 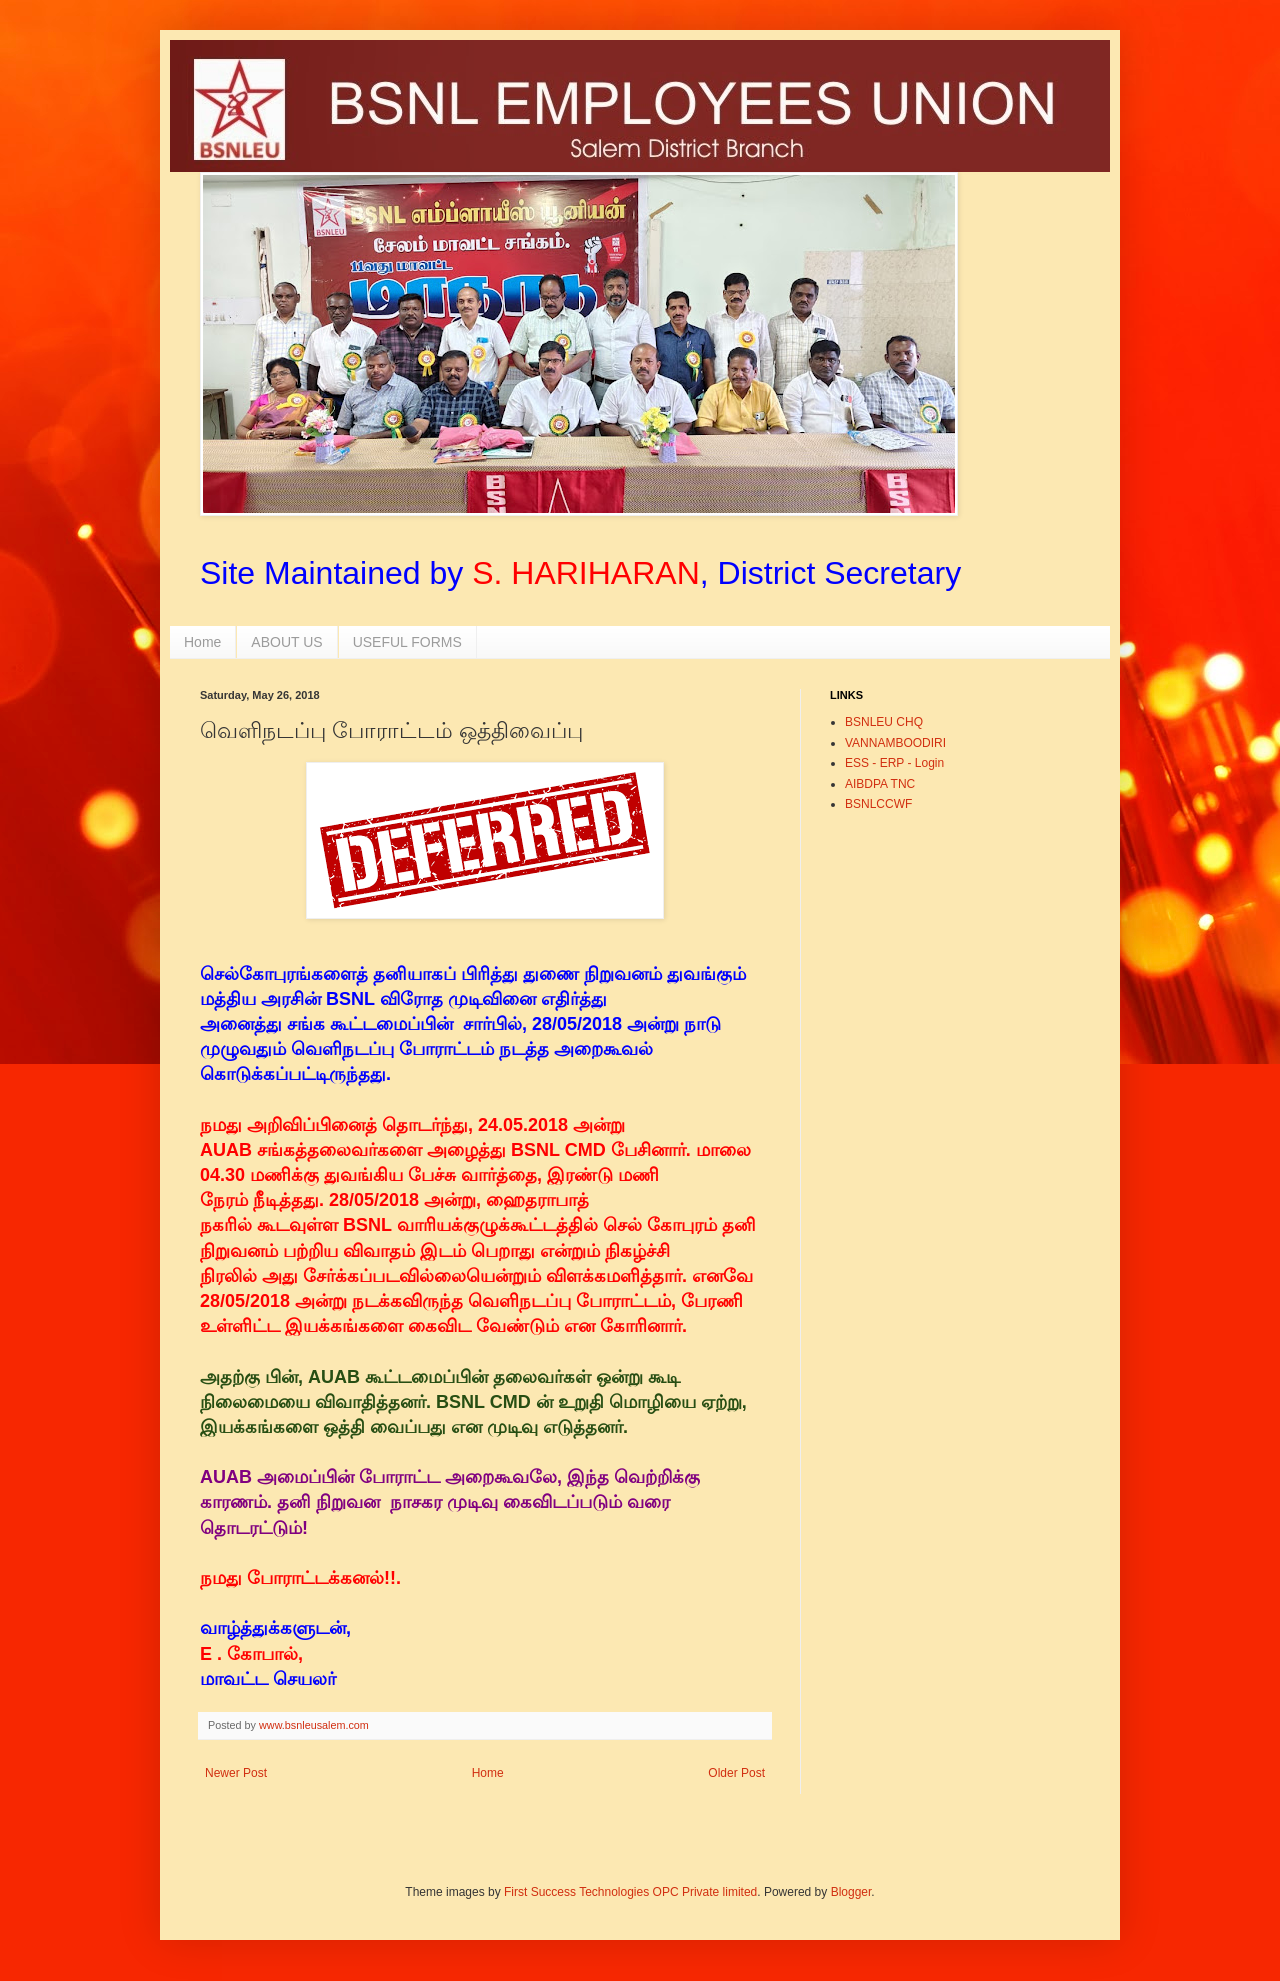 I want to click on Home, so click(x=202, y=642).